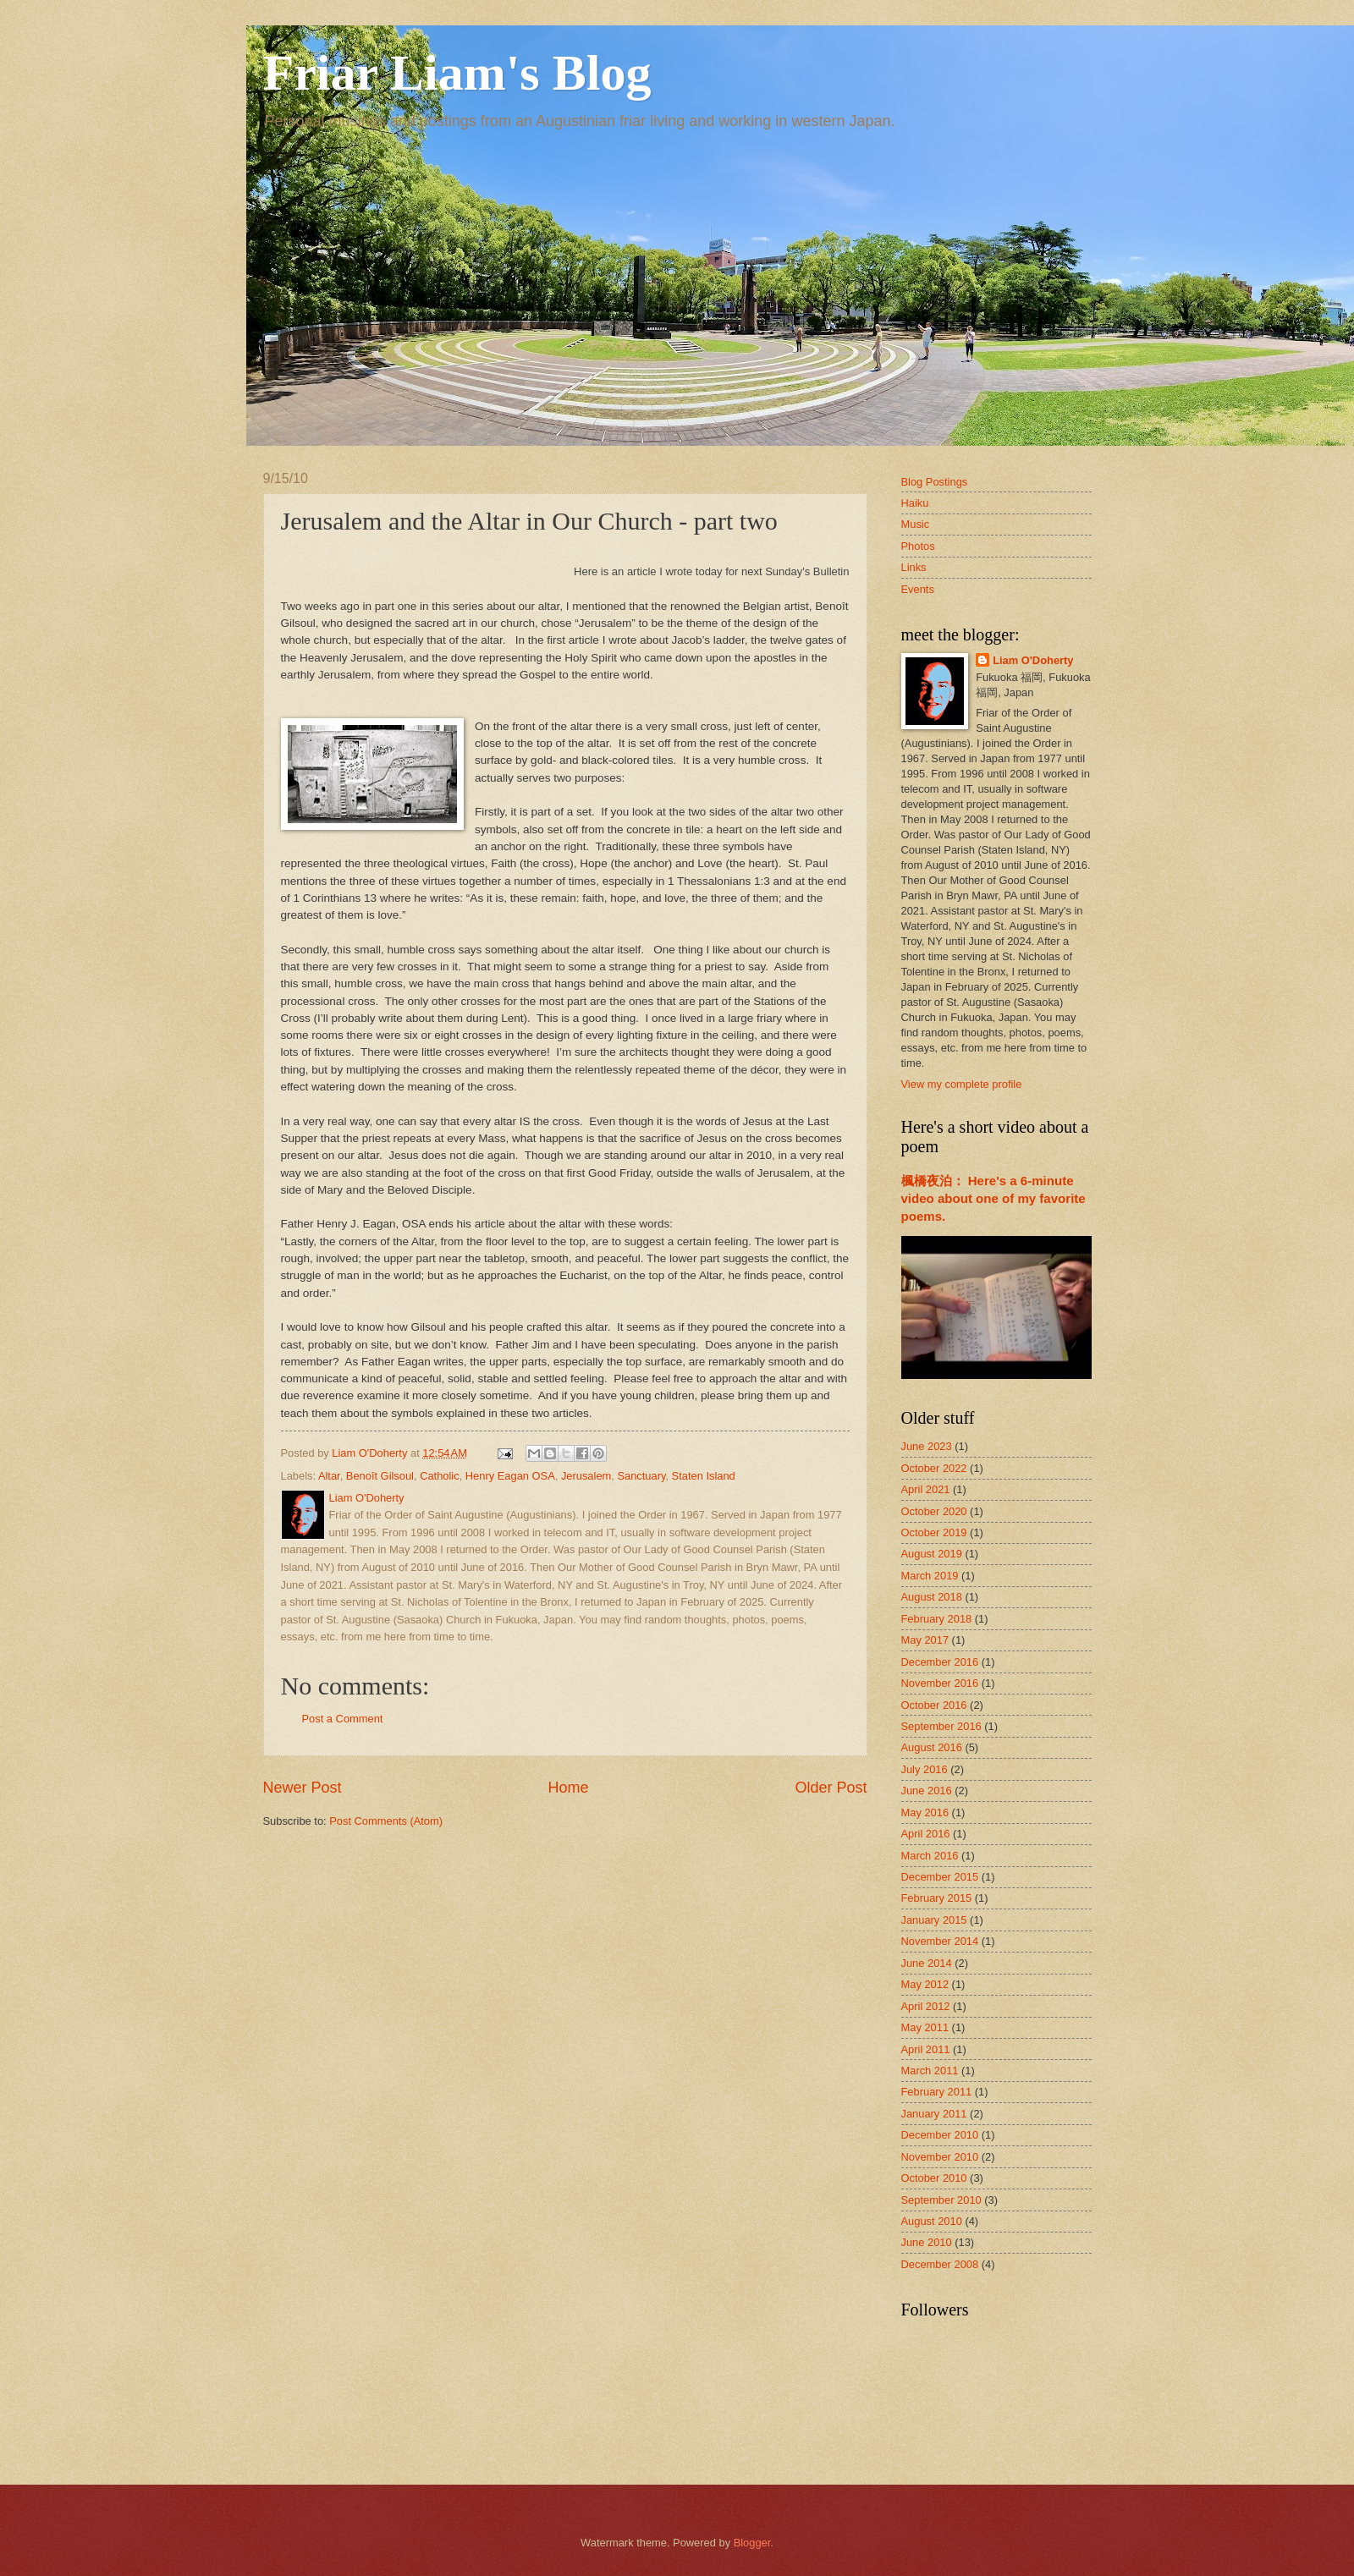  Describe the element at coordinates (931, 1596) in the screenshot. I see `August 2018` at that location.